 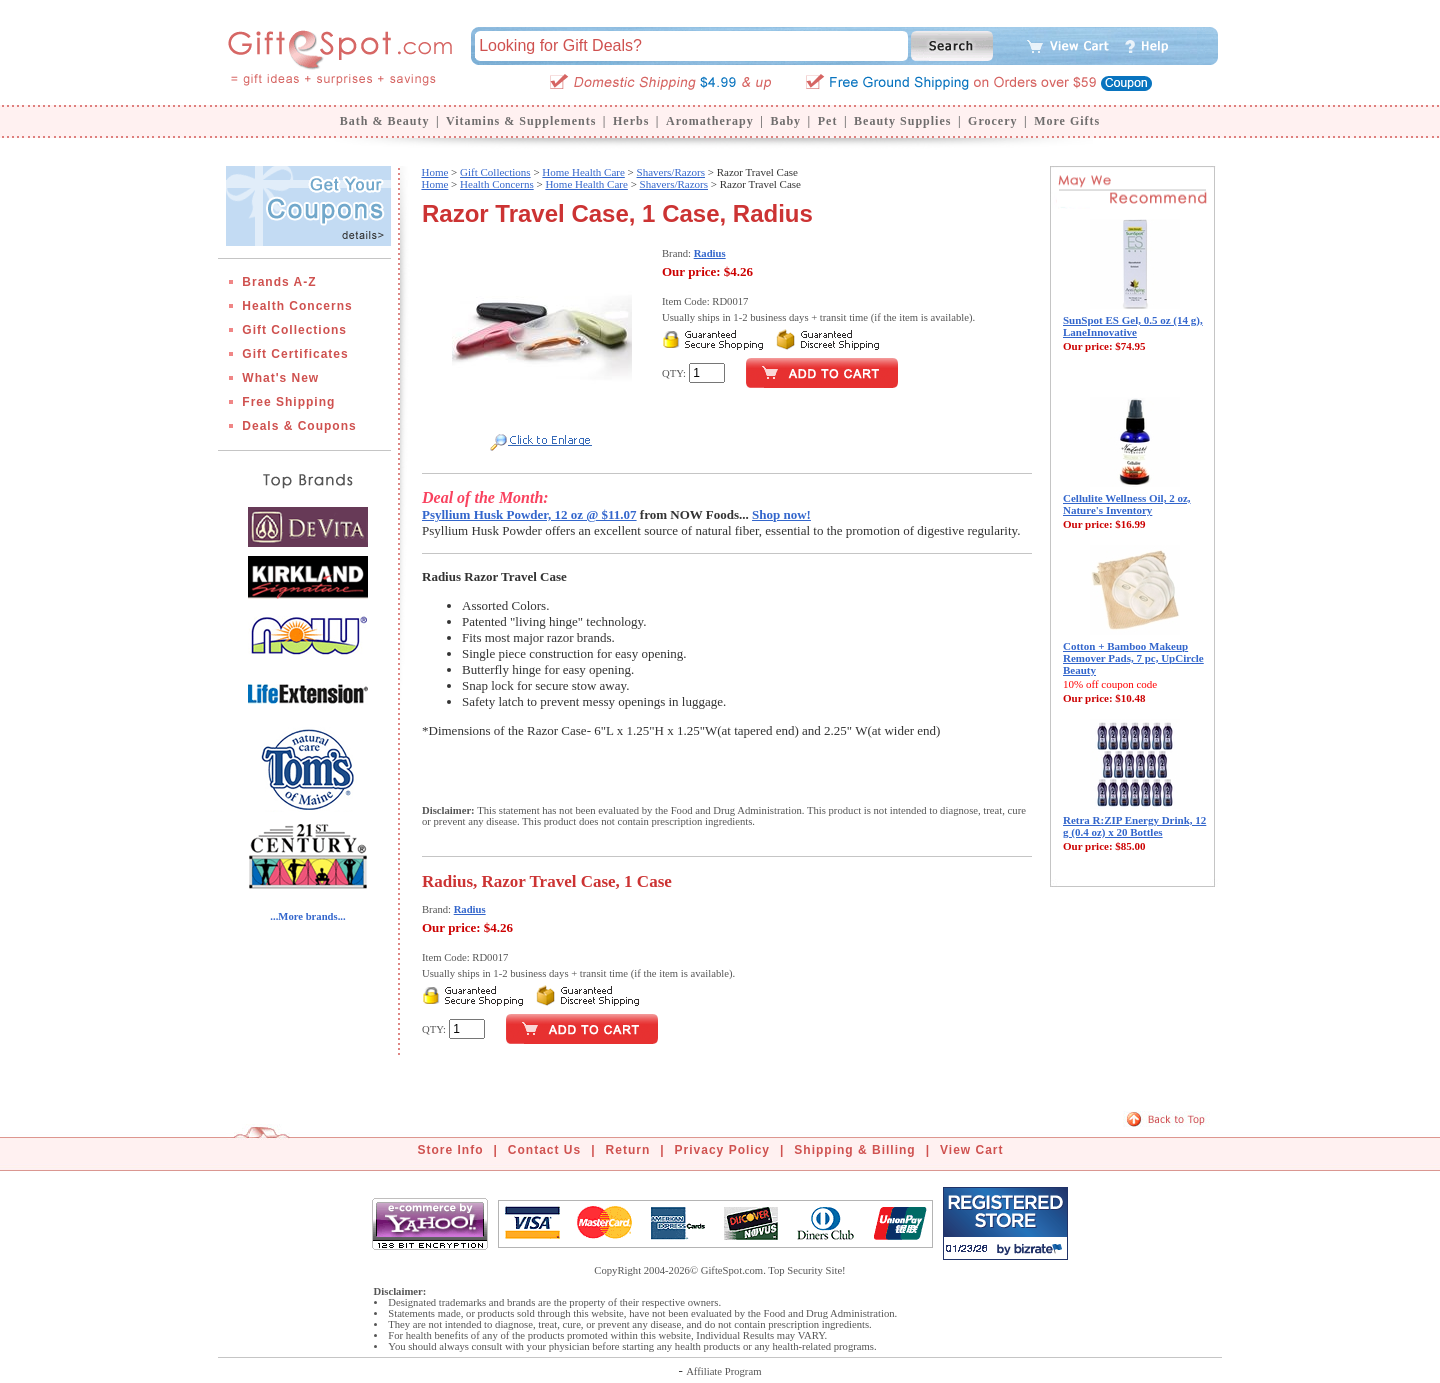 I want to click on Gift Collections, so click(x=294, y=330).